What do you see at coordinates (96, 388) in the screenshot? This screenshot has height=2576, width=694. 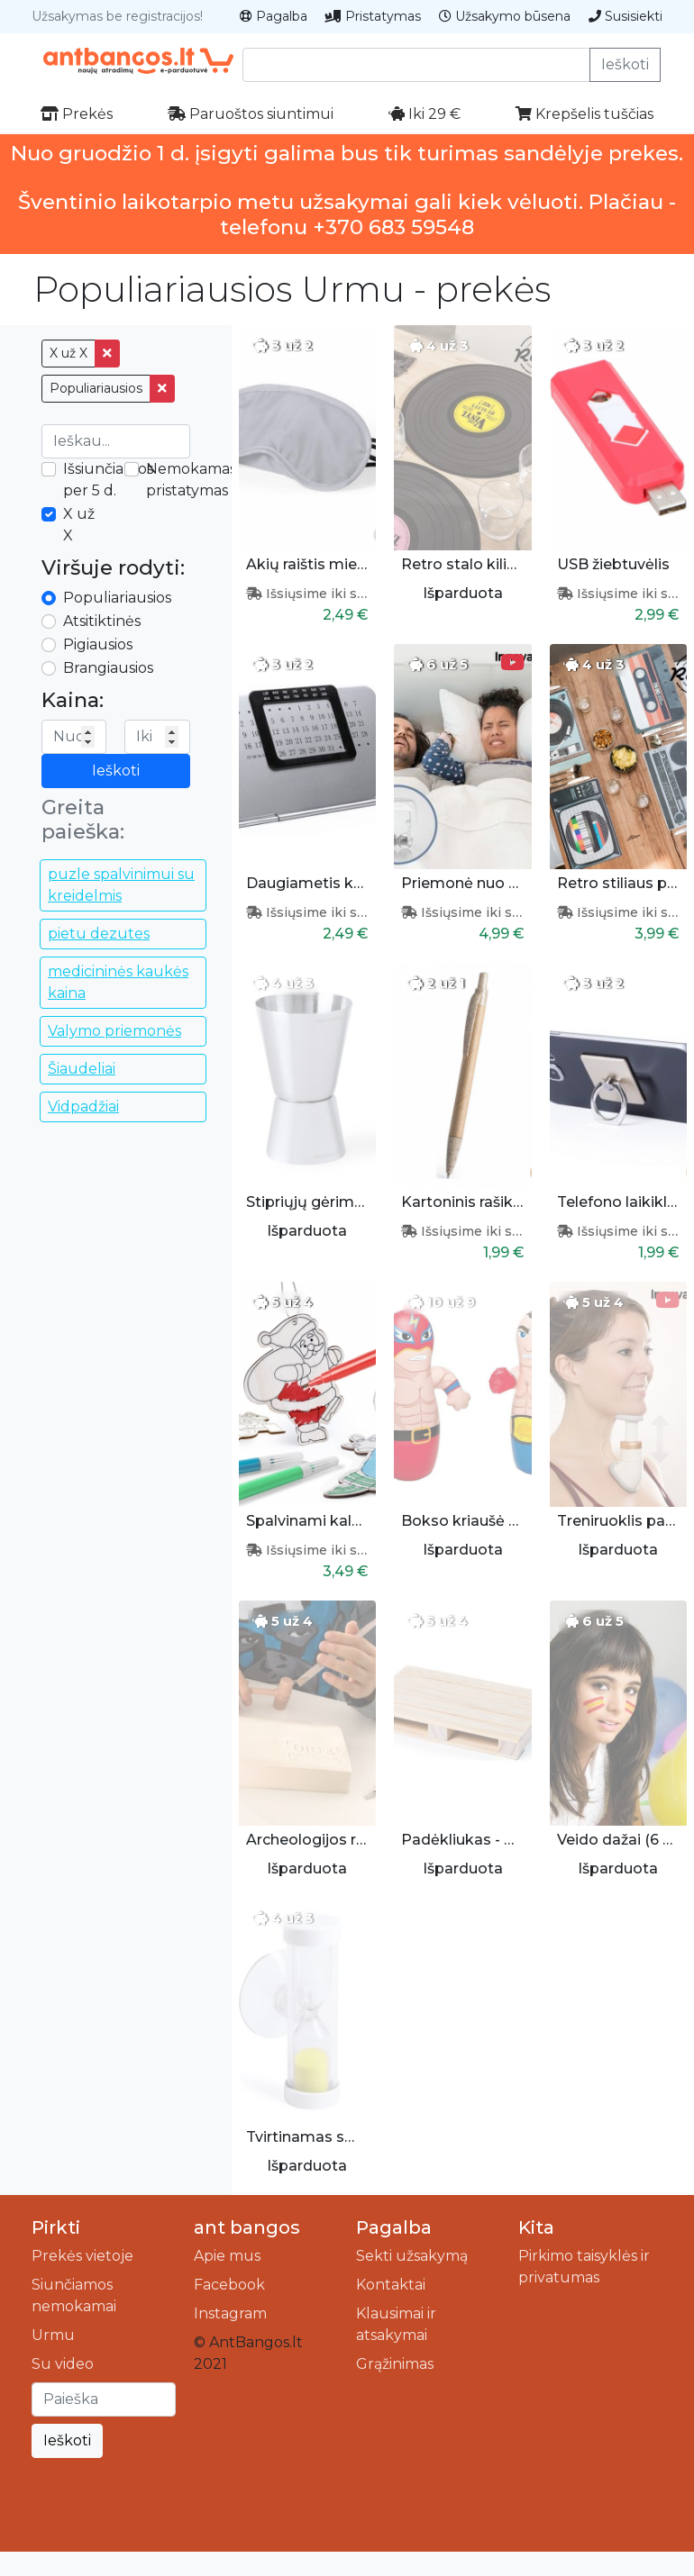 I see `Populiariausios` at bounding box center [96, 388].